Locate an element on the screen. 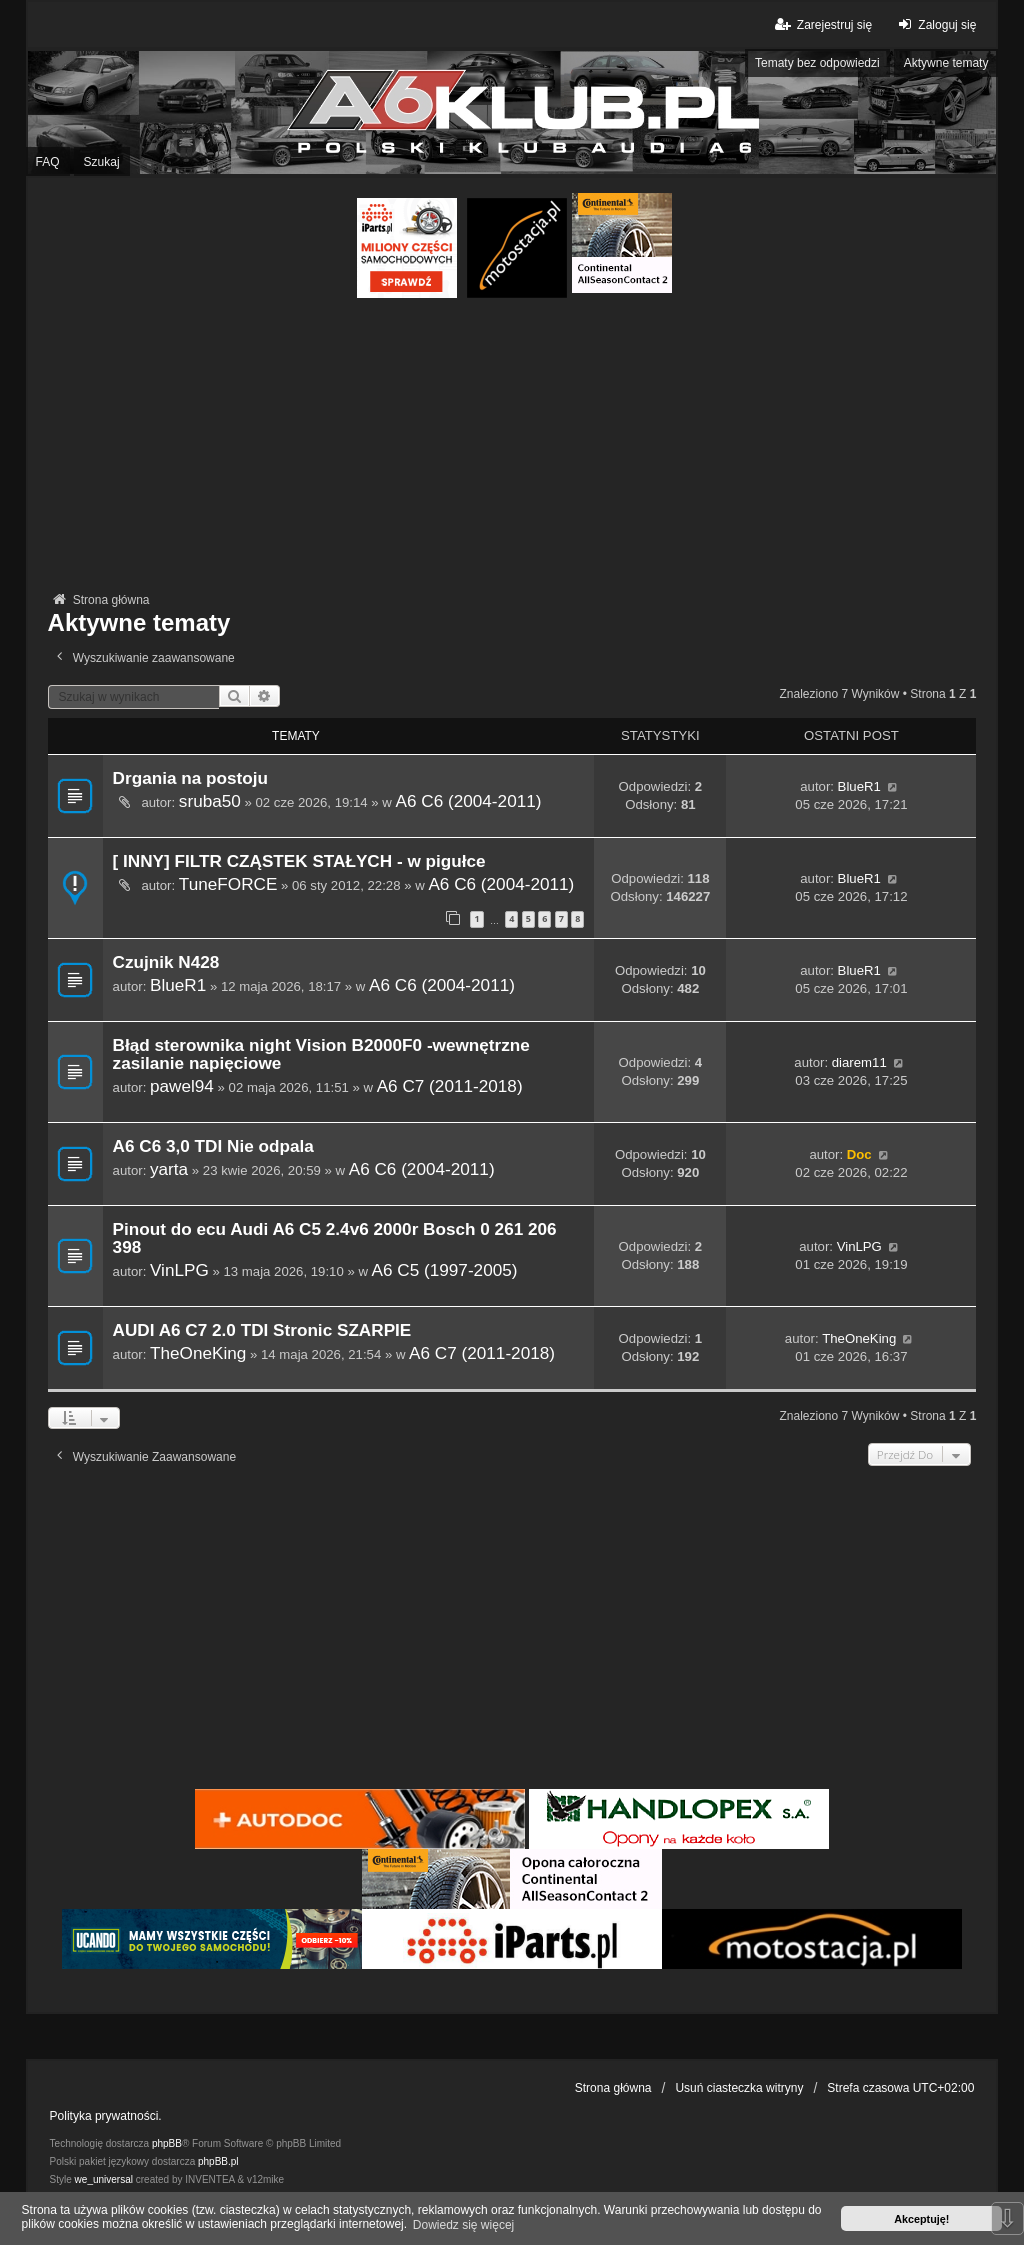  Pinout do ecu Audi A6 C5 2.4v6 2000r Bosch 0 261 206 398 is located at coordinates (335, 1238).